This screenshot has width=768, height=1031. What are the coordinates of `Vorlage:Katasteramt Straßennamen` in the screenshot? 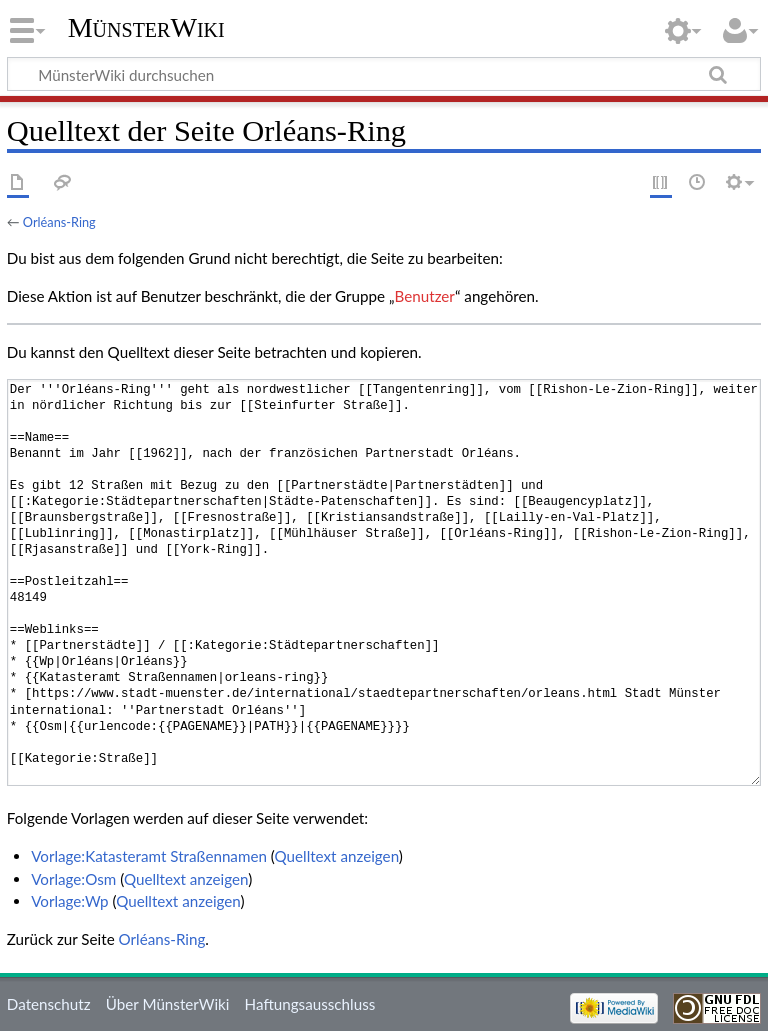 It's located at (149, 856).